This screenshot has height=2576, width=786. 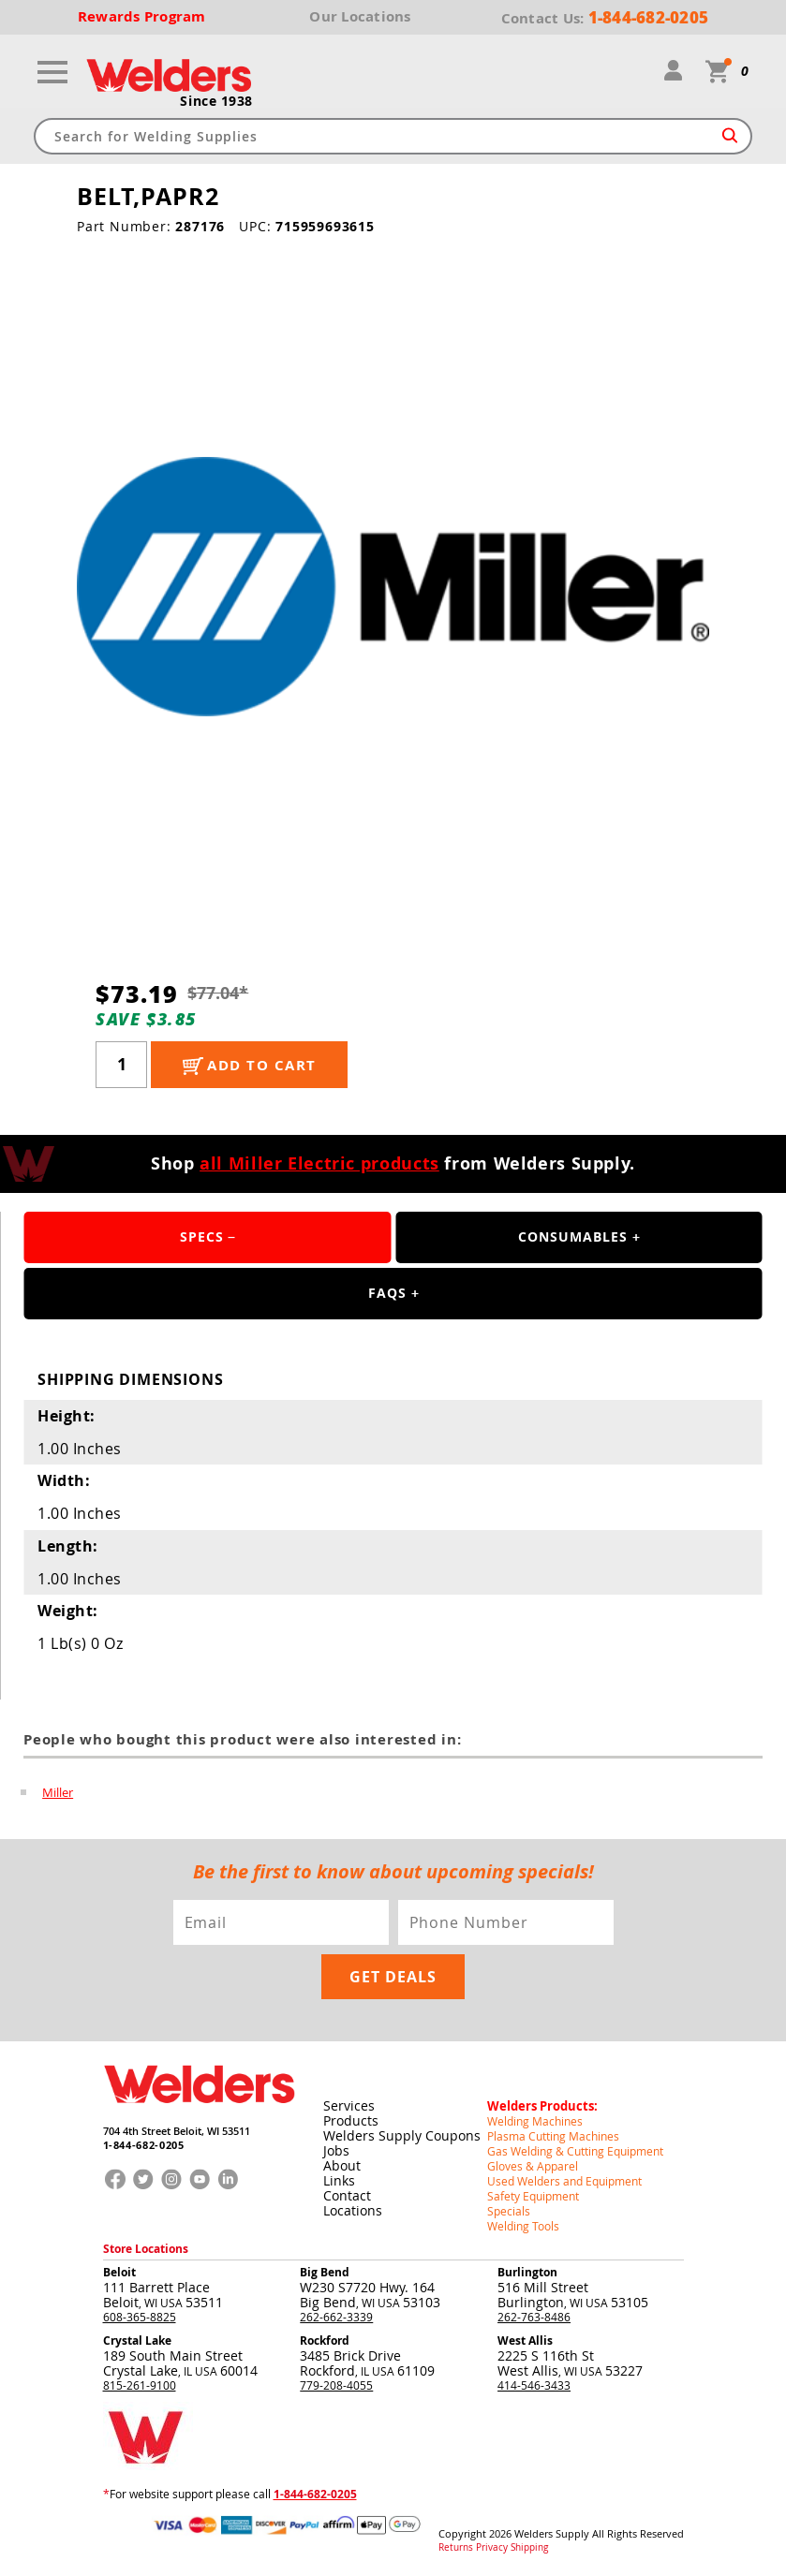 What do you see at coordinates (336, 2384) in the screenshot?
I see `779-208-4055` at bounding box center [336, 2384].